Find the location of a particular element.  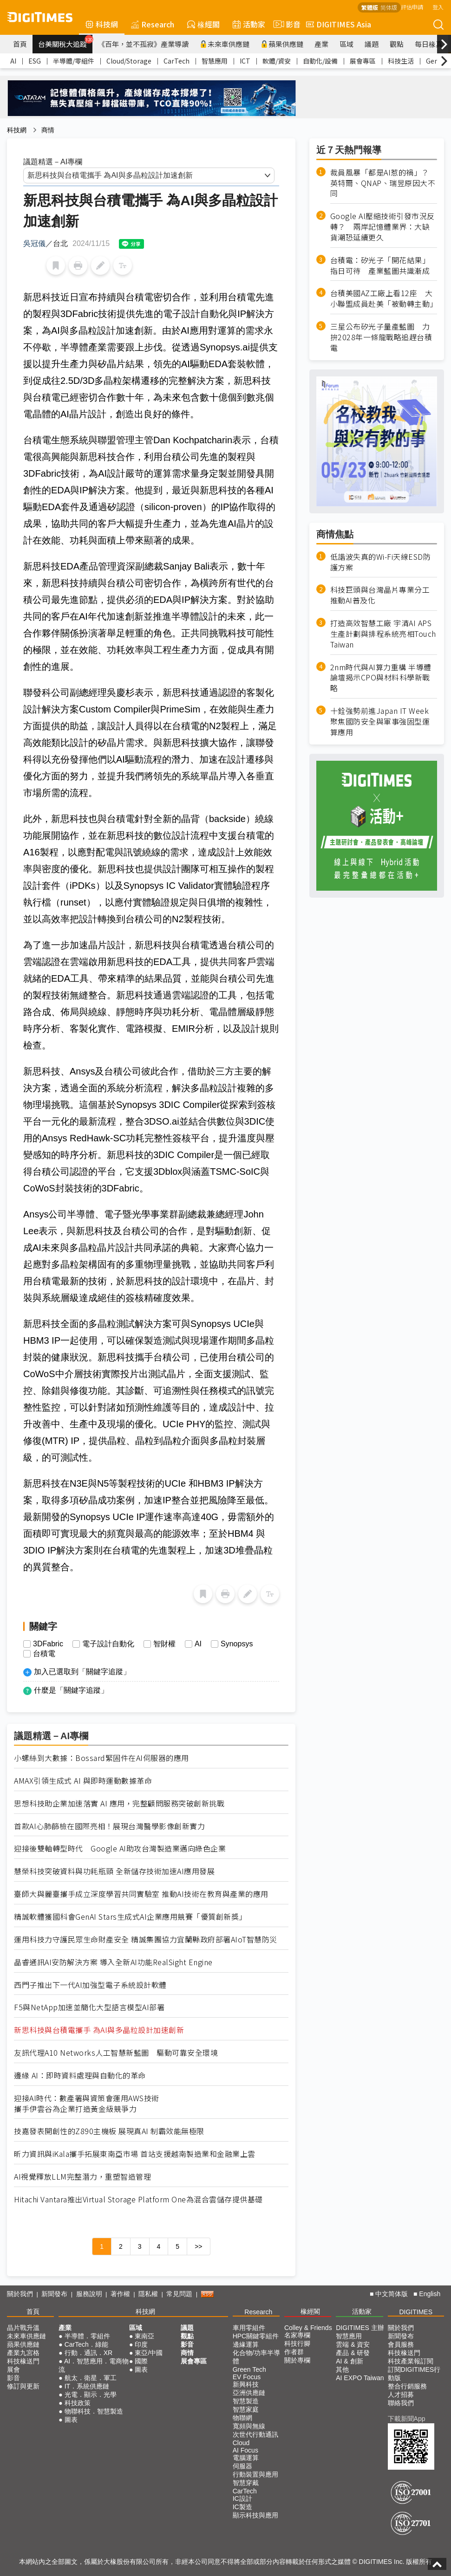

顯示科技與應用 is located at coordinates (255, 2515).